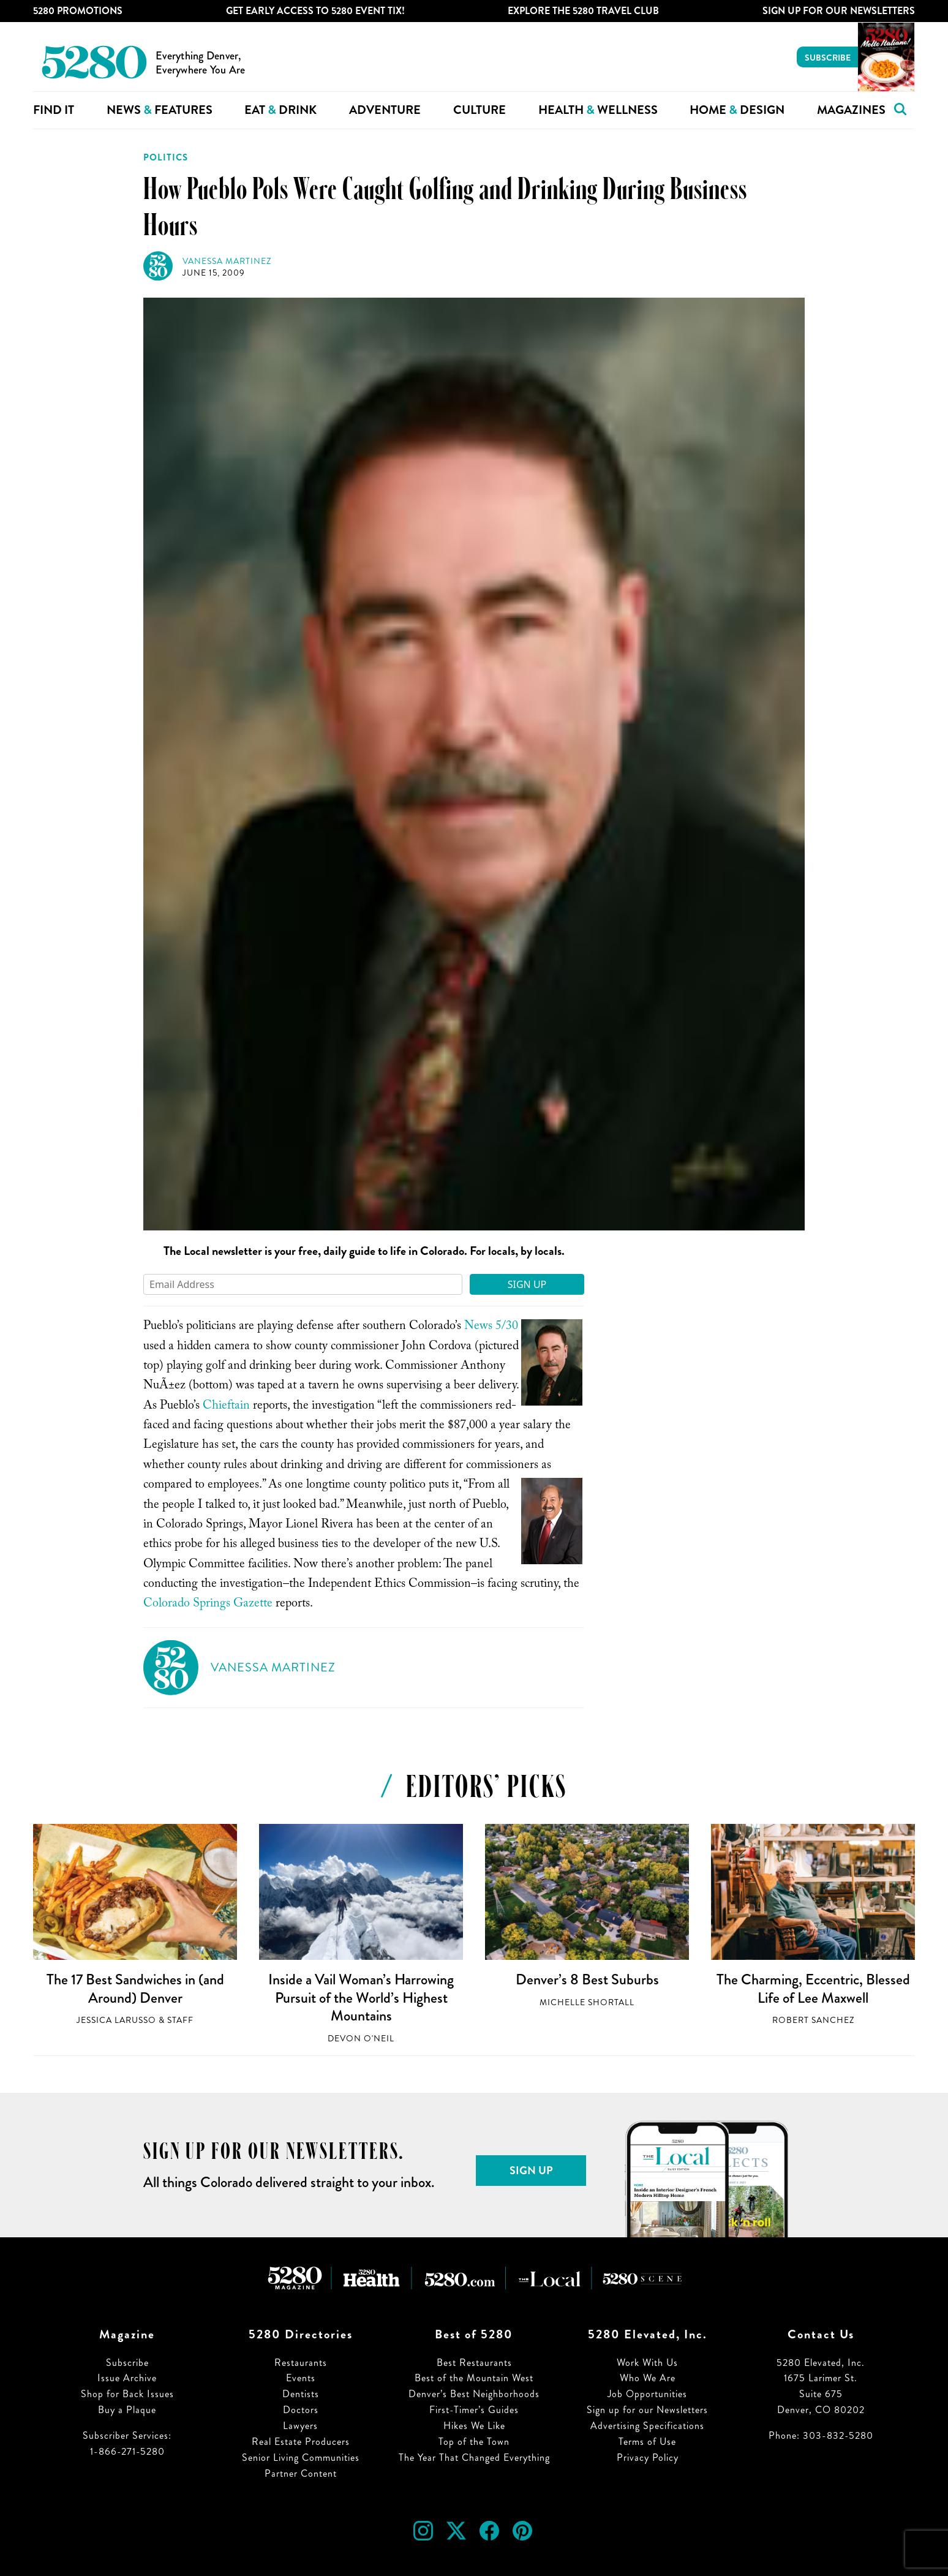 The width and height of the screenshot is (948, 2576). What do you see at coordinates (385, 110) in the screenshot?
I see `Adventure` at bounding box center [385, 110].